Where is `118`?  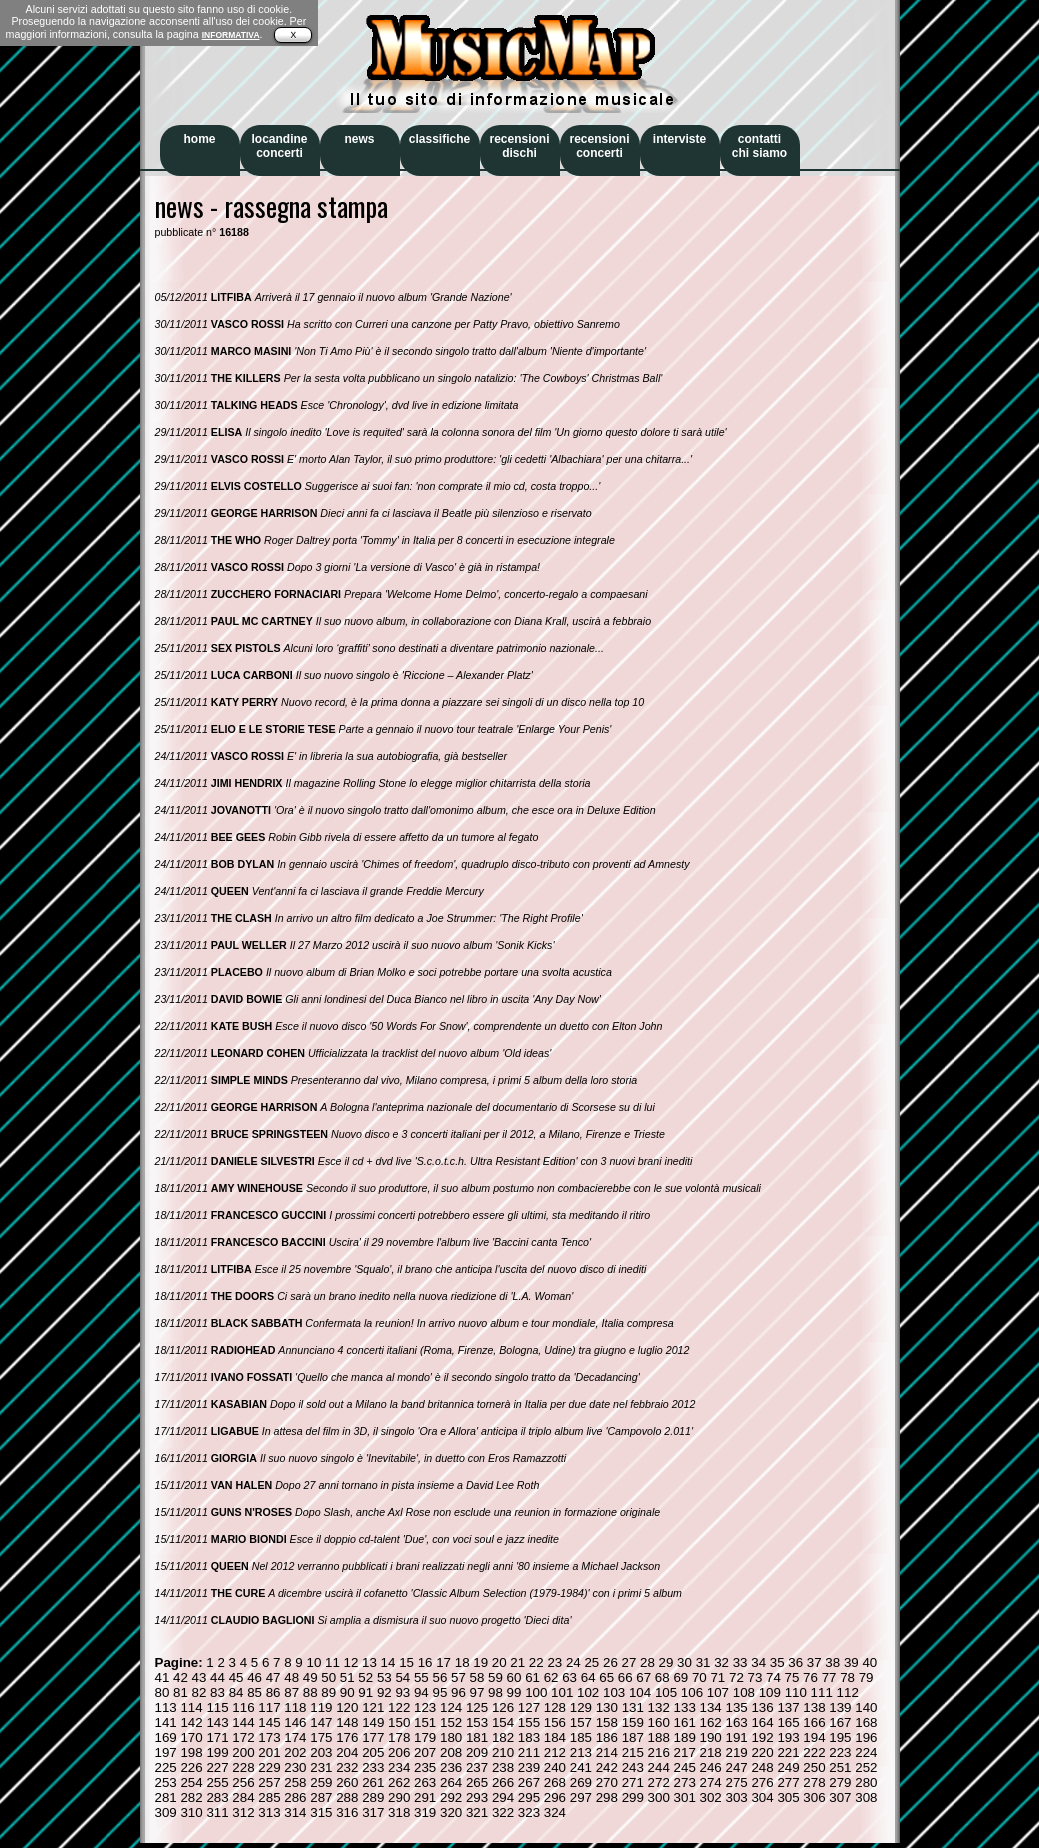
118 is located at coordinates (295, 1707).